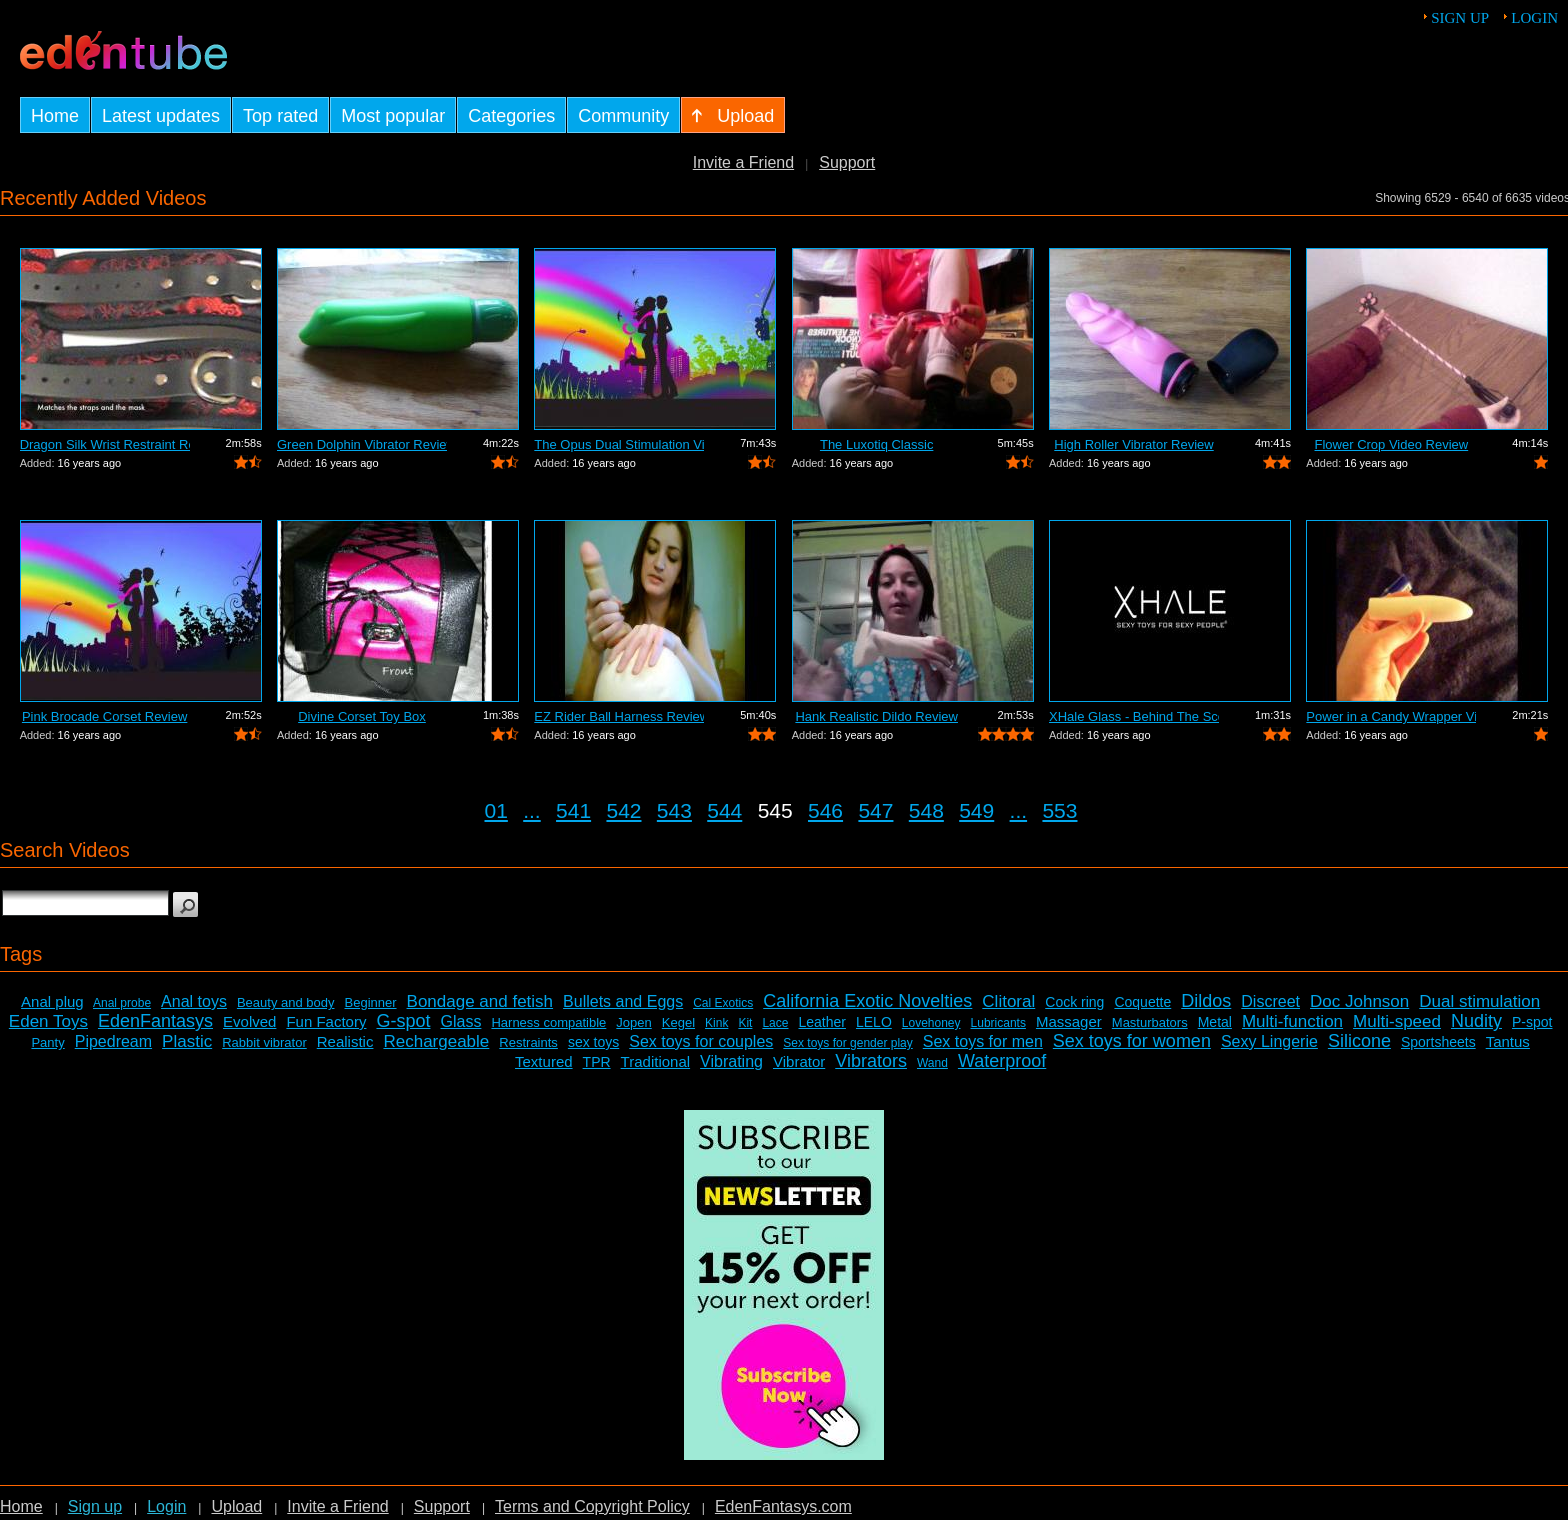  I want to click on Kegel, so click(678, 1022).